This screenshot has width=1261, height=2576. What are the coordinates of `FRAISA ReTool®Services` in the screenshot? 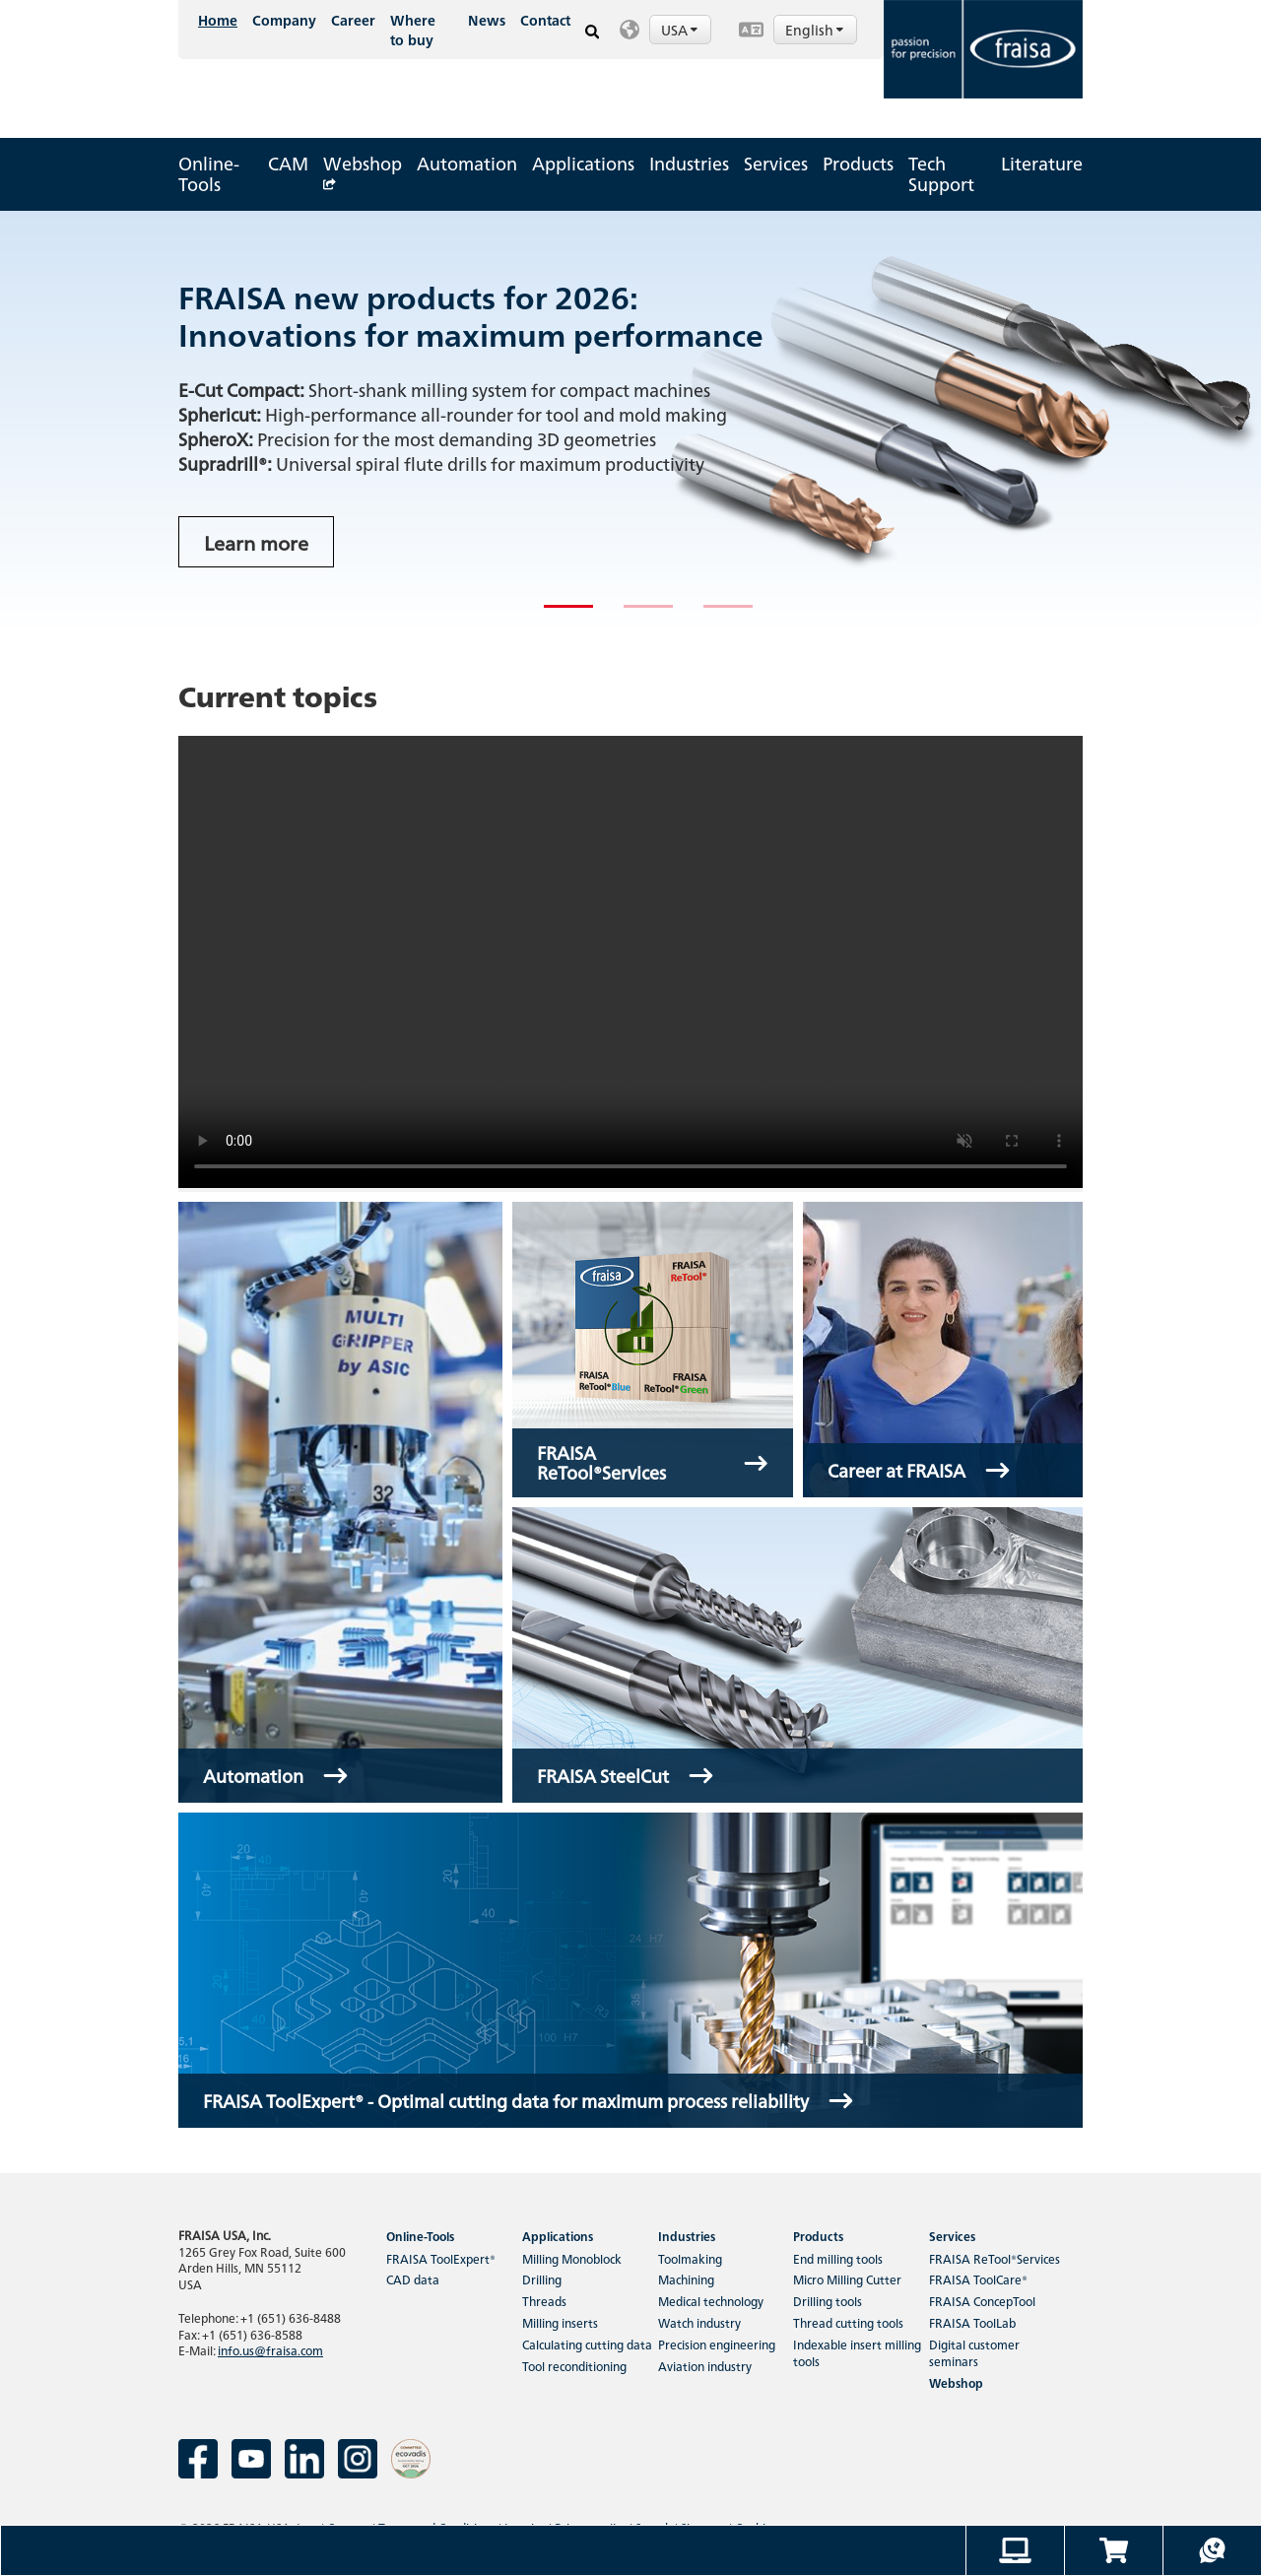 It's located at (994, 2258).